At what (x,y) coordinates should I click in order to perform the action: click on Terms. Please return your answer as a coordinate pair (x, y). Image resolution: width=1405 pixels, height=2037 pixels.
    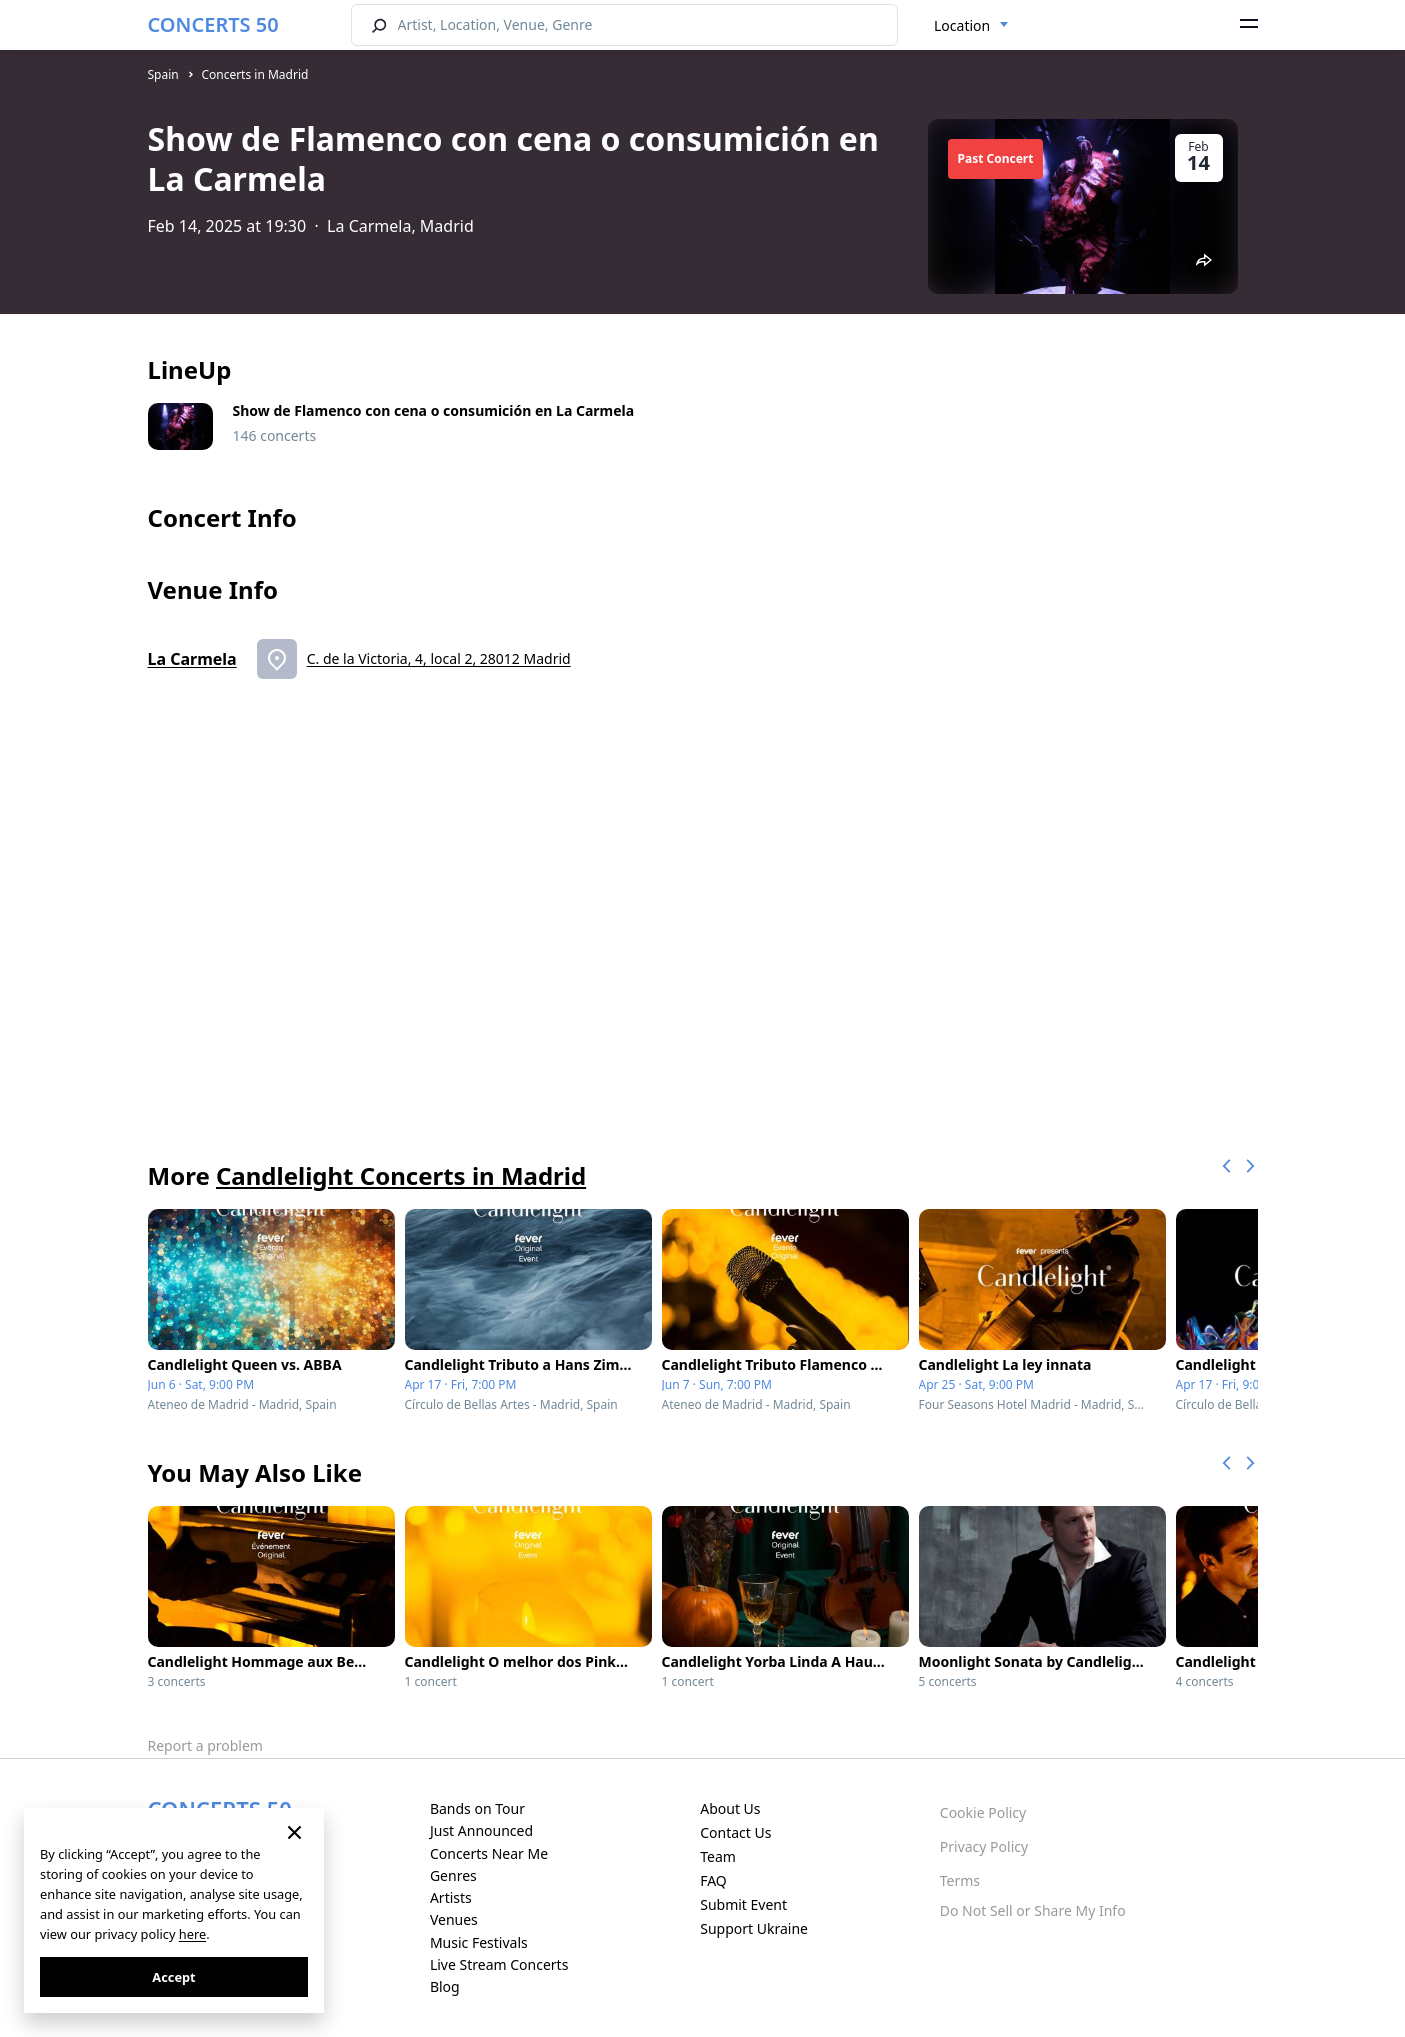
    Looking at the image, I should click on (960, 1880).